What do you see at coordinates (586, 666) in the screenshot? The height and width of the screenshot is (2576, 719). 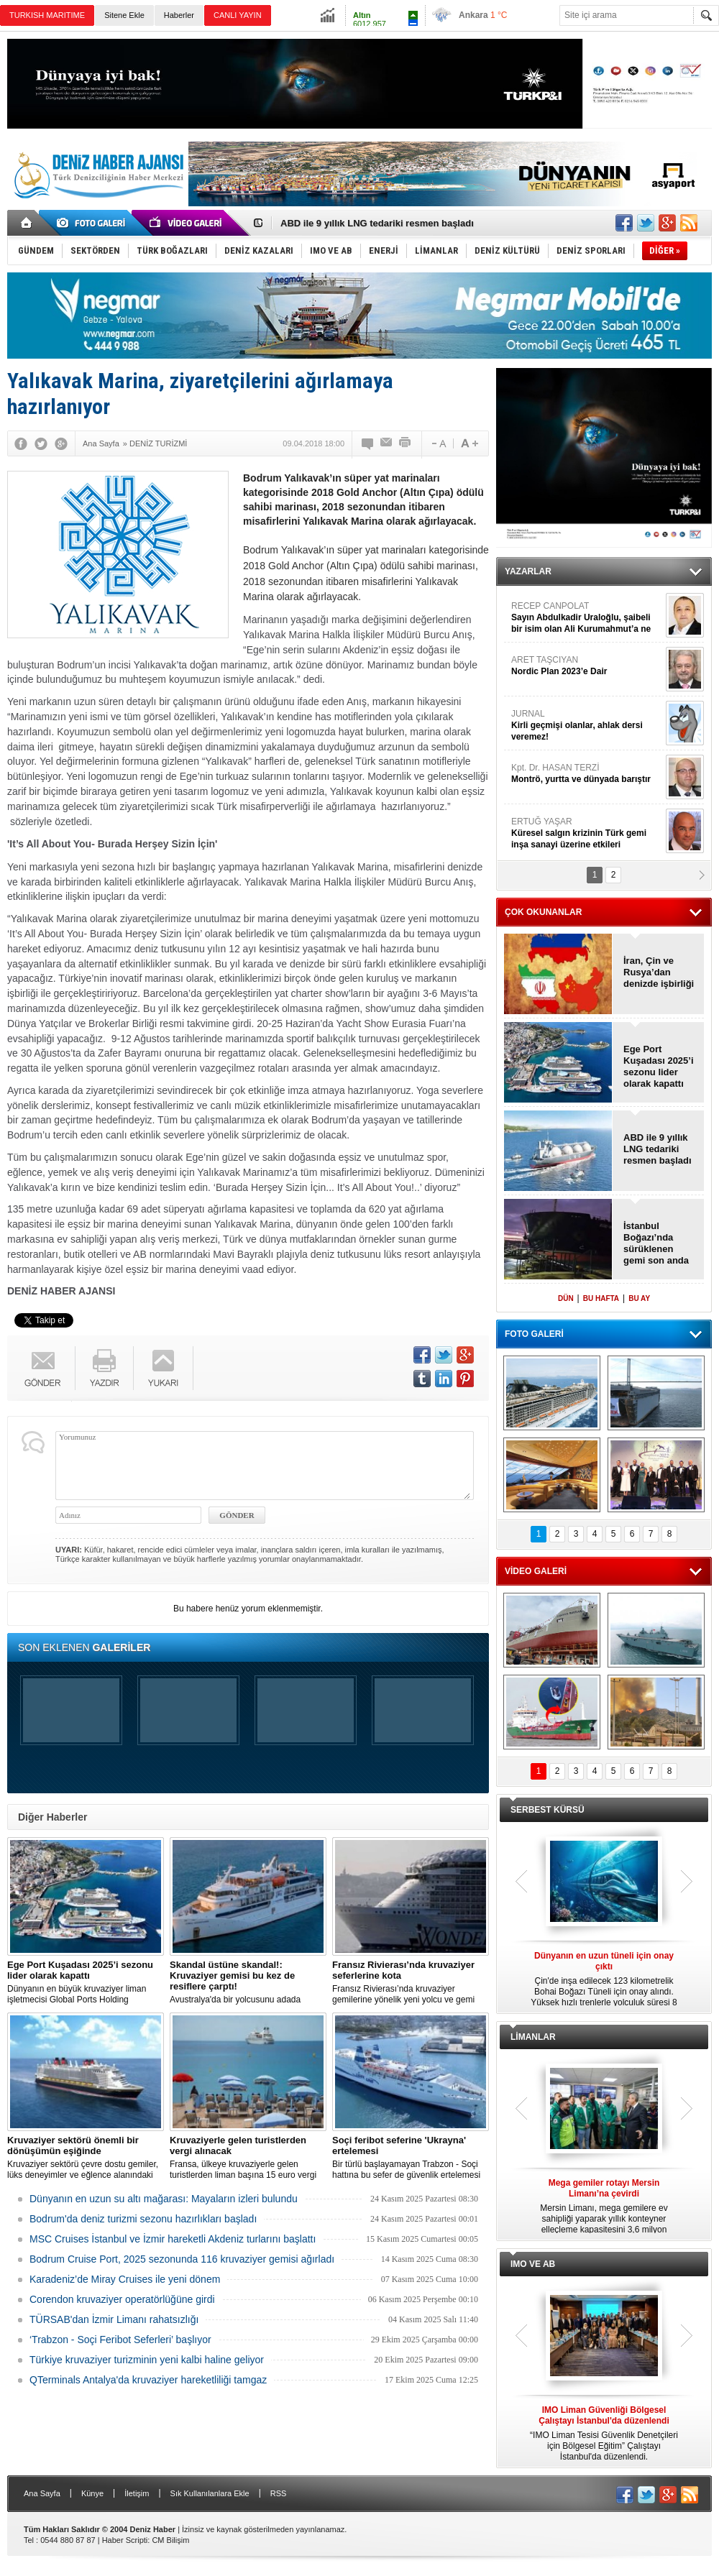 I see `ARET TAŞCIYAN` at bounding box center [586, 666].